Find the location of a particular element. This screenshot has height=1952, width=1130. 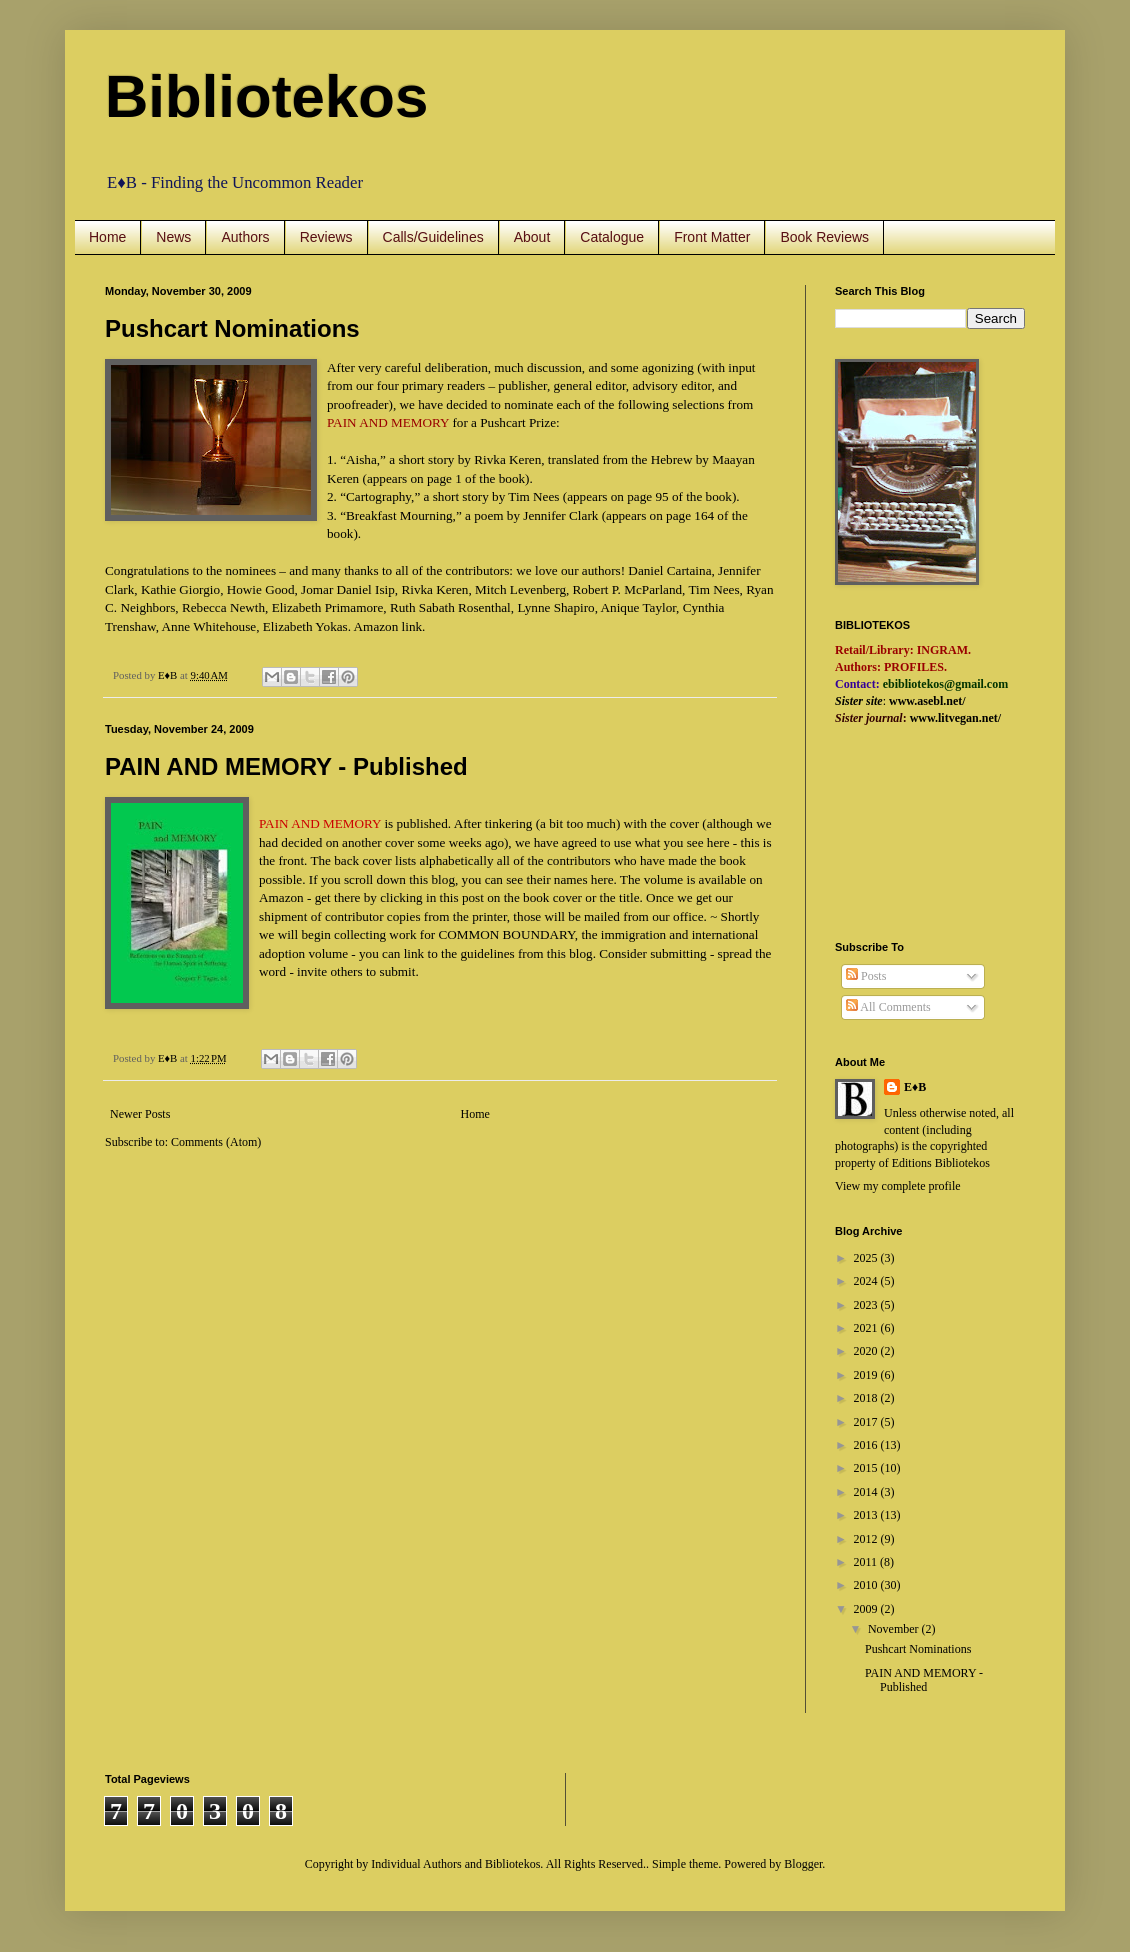

2011 is located at coordinates (867, 1562).